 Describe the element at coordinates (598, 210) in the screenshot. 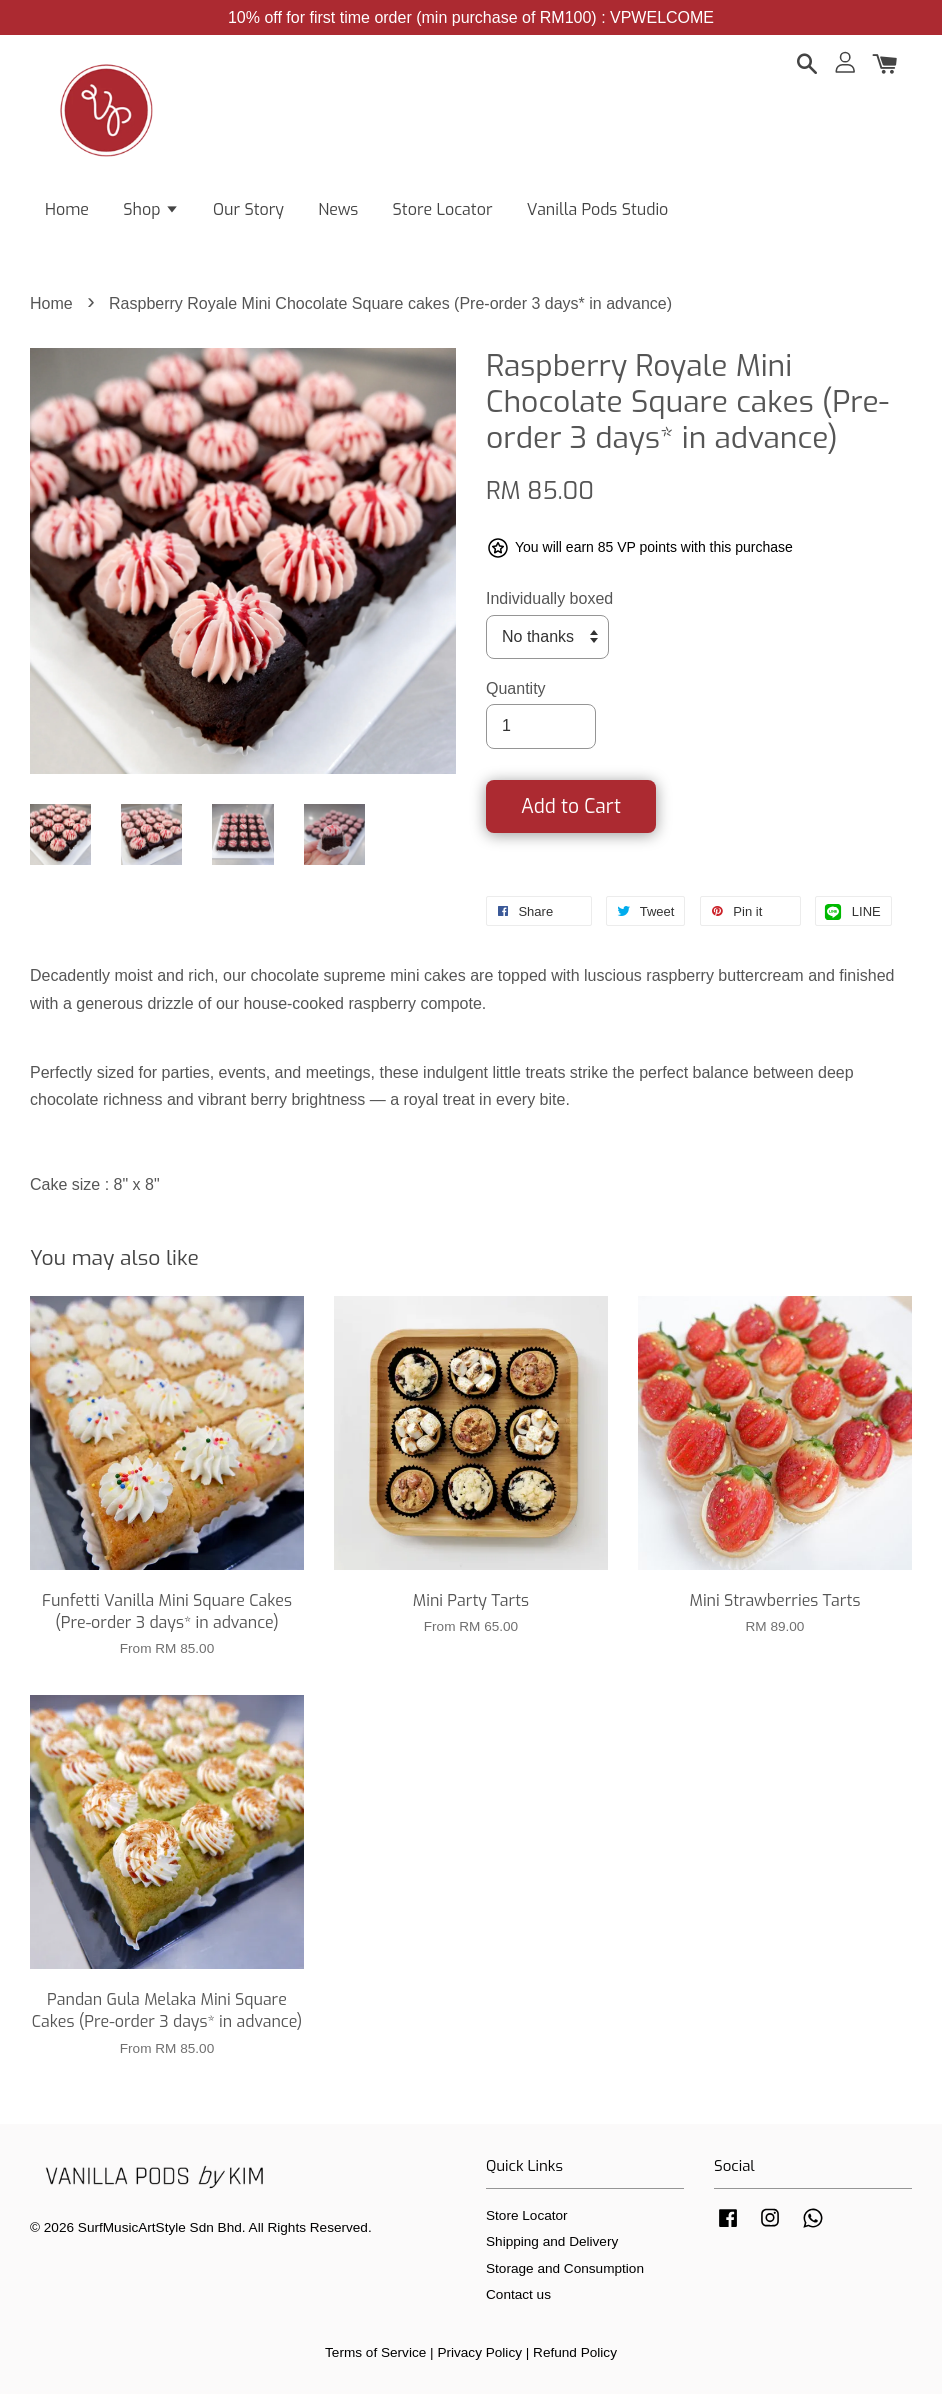

I see `Vanilla Pods Studio` at that location.